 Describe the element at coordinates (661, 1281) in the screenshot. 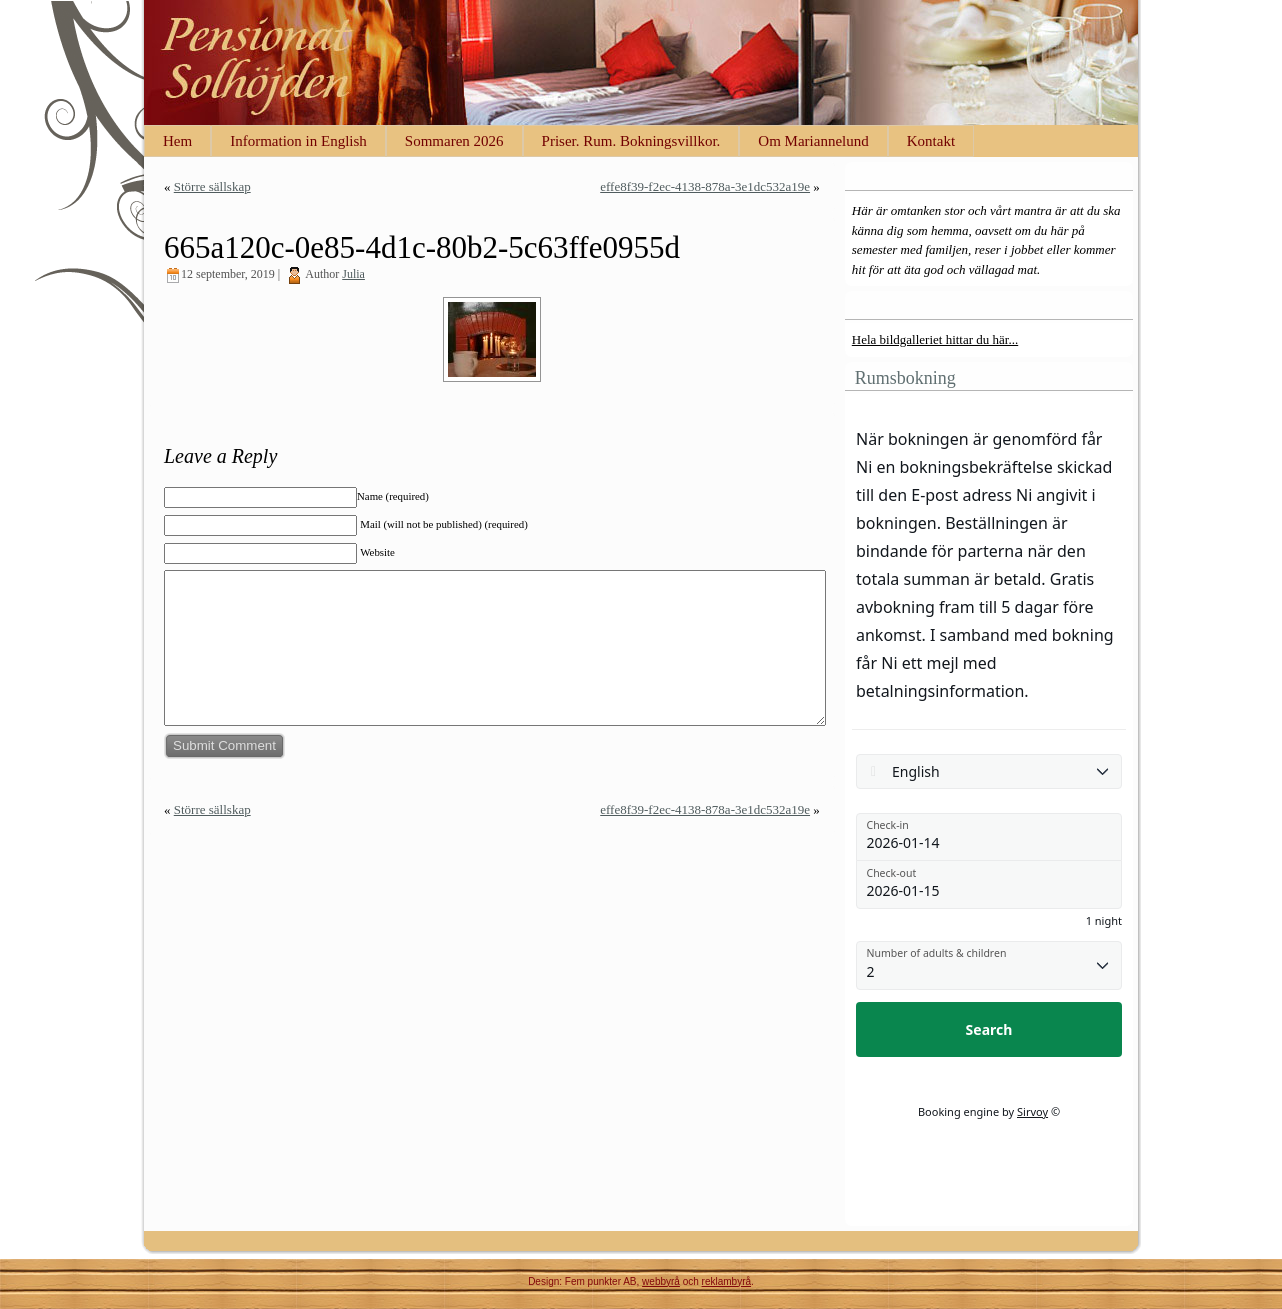

I see `webbyrå` at that location.